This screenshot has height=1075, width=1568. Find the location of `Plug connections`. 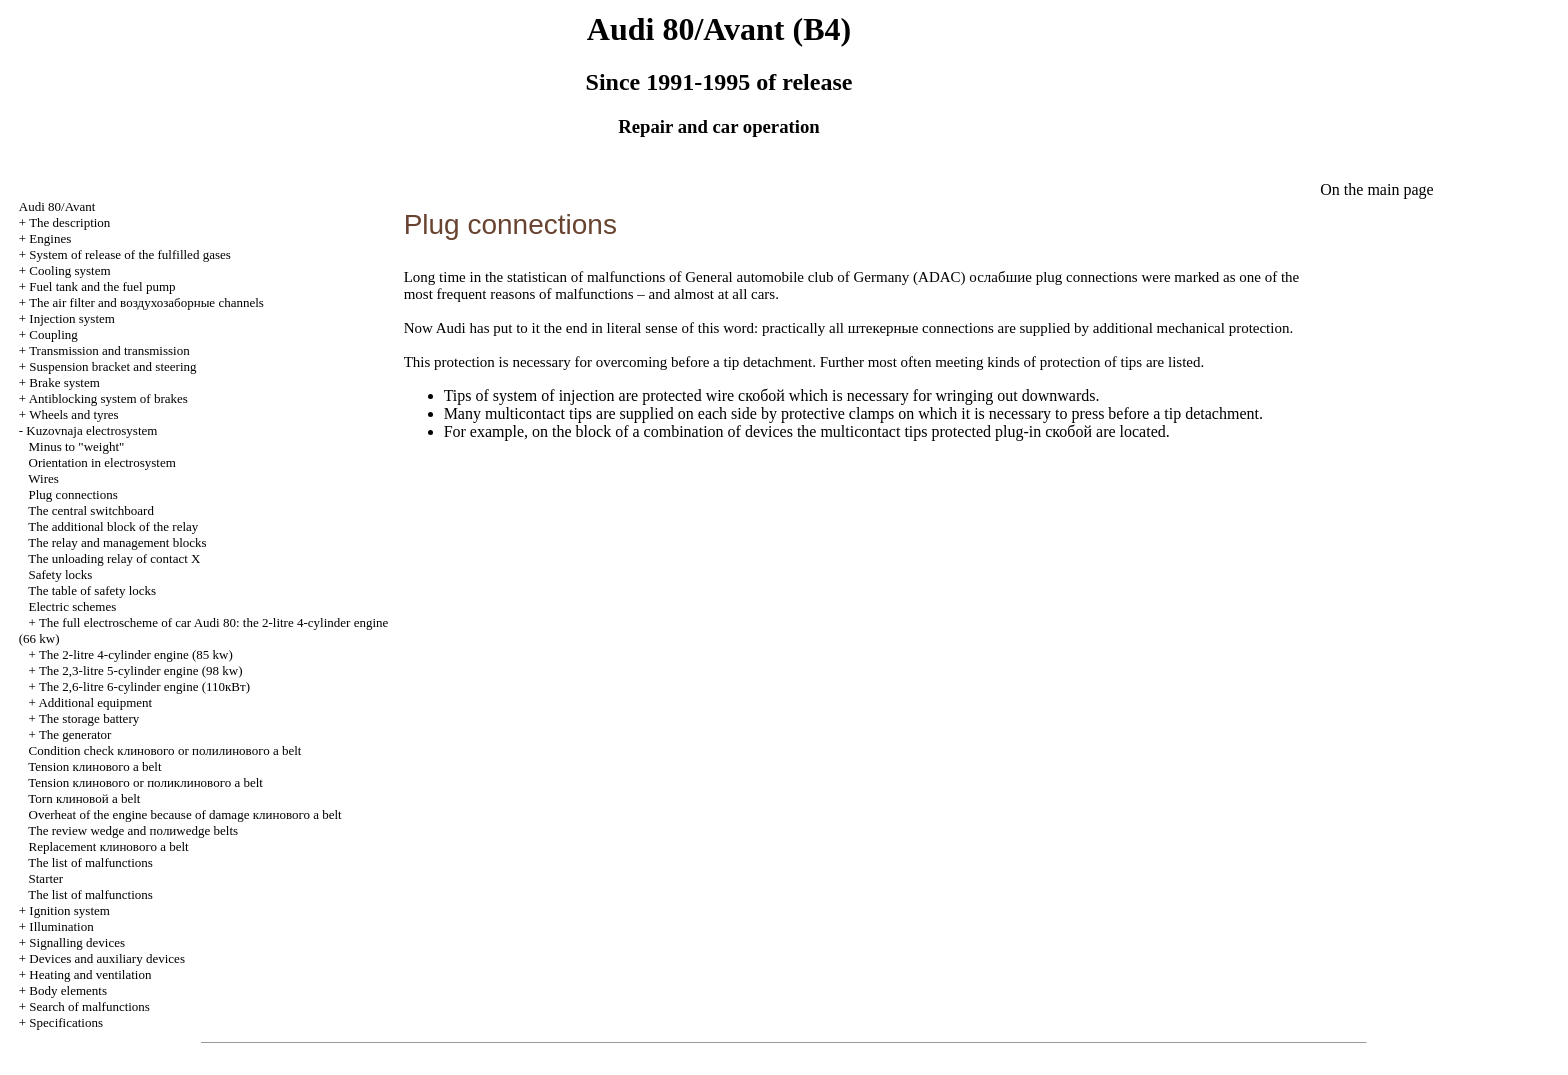

Plug connections is located at coordinates (73, 494).